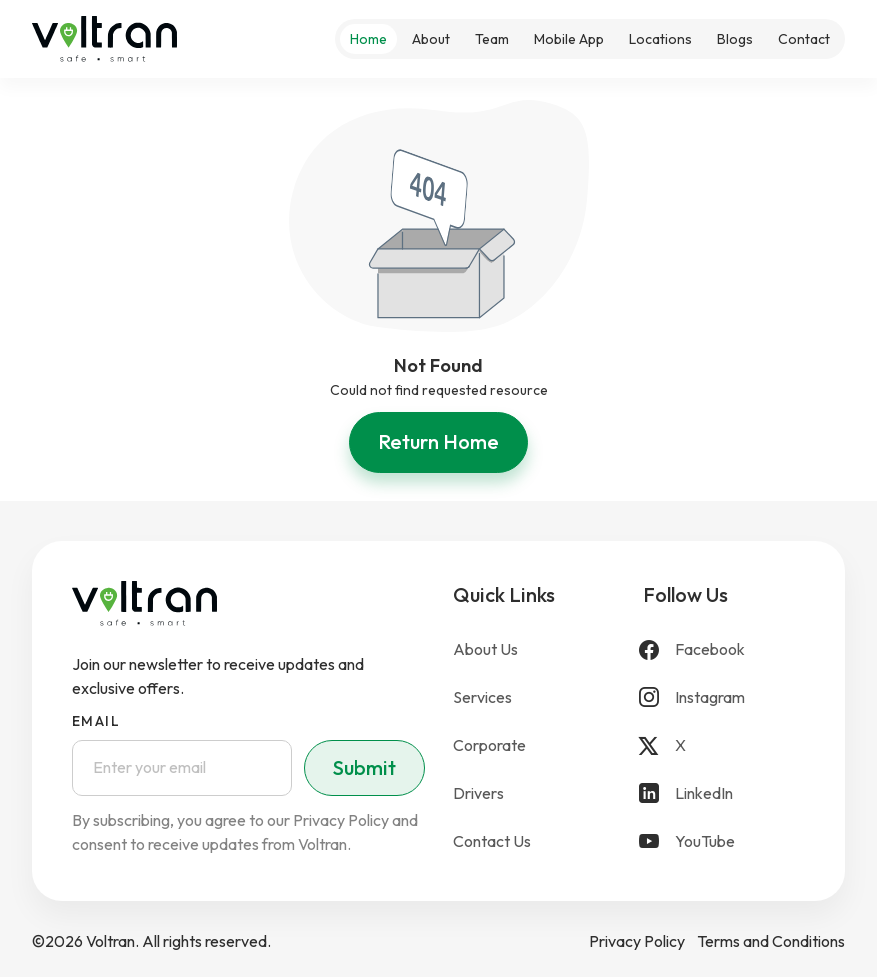 The width and height of the screenshot is (877, 977). What do you see at coordinates (364, 767) in the screenshot?
I see `Submit` at bounding box center [364, 767].